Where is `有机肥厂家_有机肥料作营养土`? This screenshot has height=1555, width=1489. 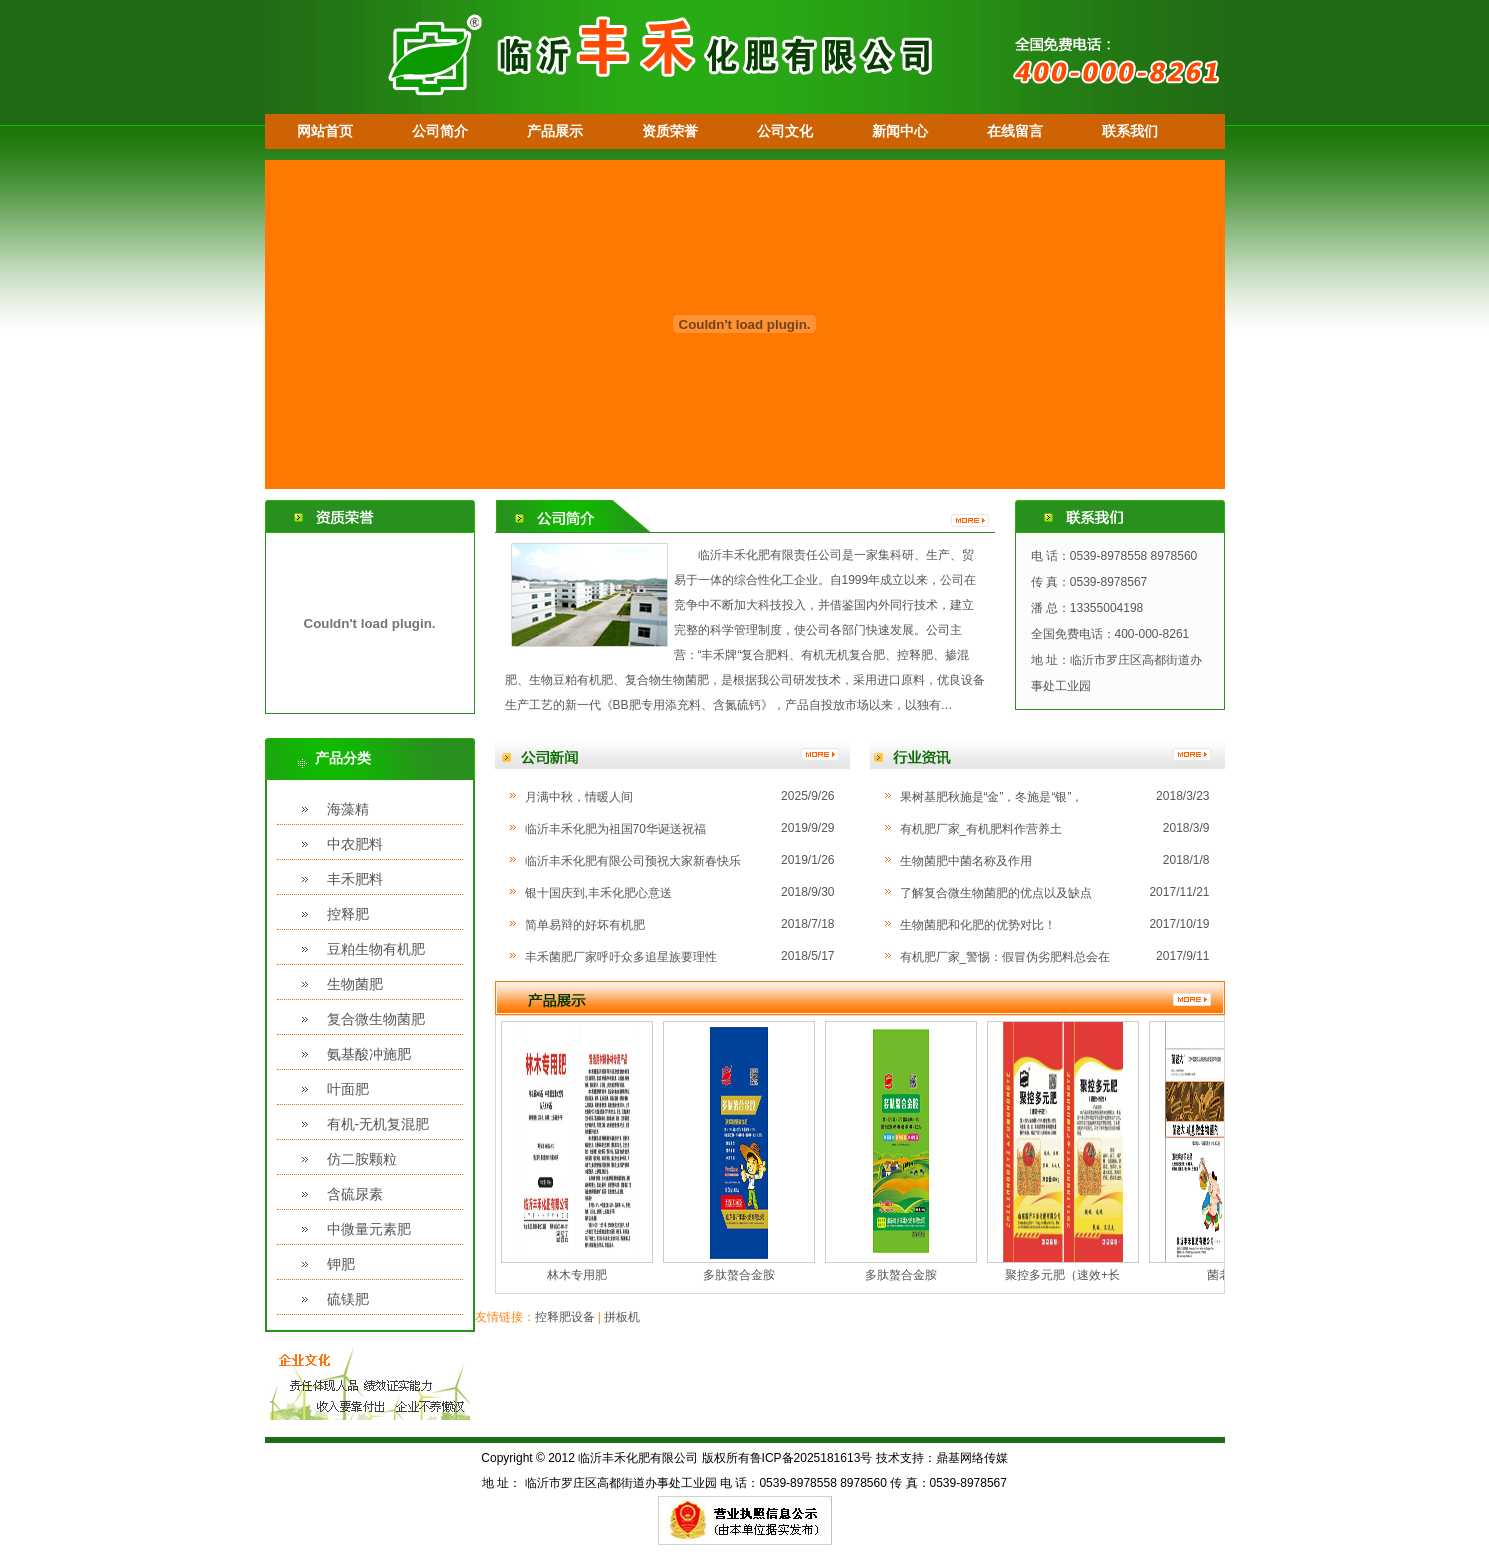 有机肥厂家_有机肥料作营养土 is located at coordinates (981, 829).